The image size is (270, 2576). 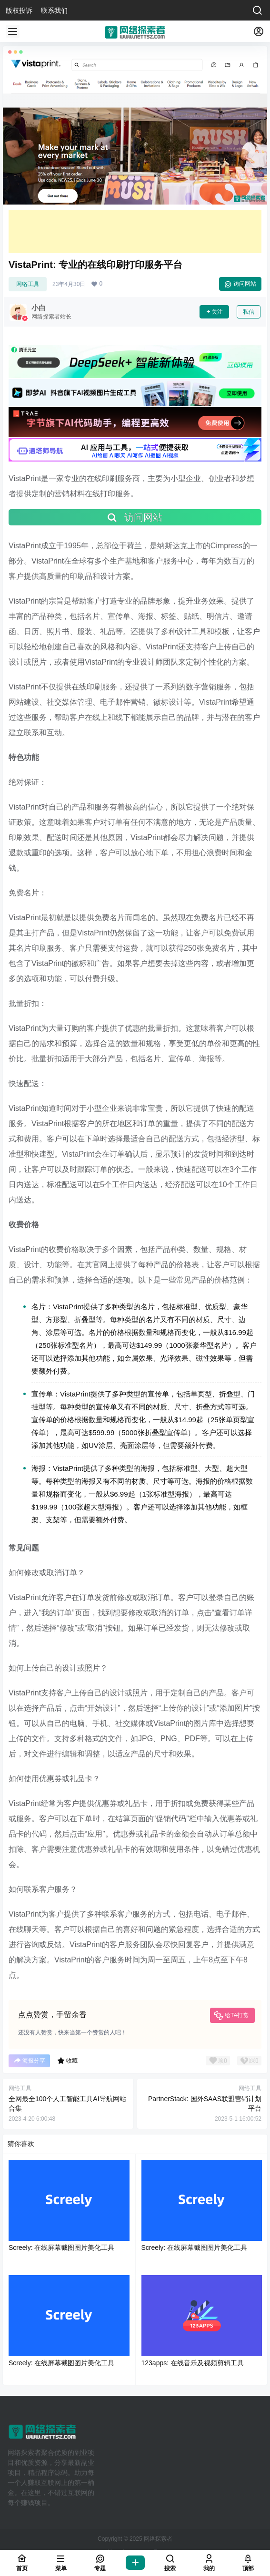 What do you see at coordinates (27, 284) in the screenshot?
I see `网络工具` at bounding box center [27, 284].